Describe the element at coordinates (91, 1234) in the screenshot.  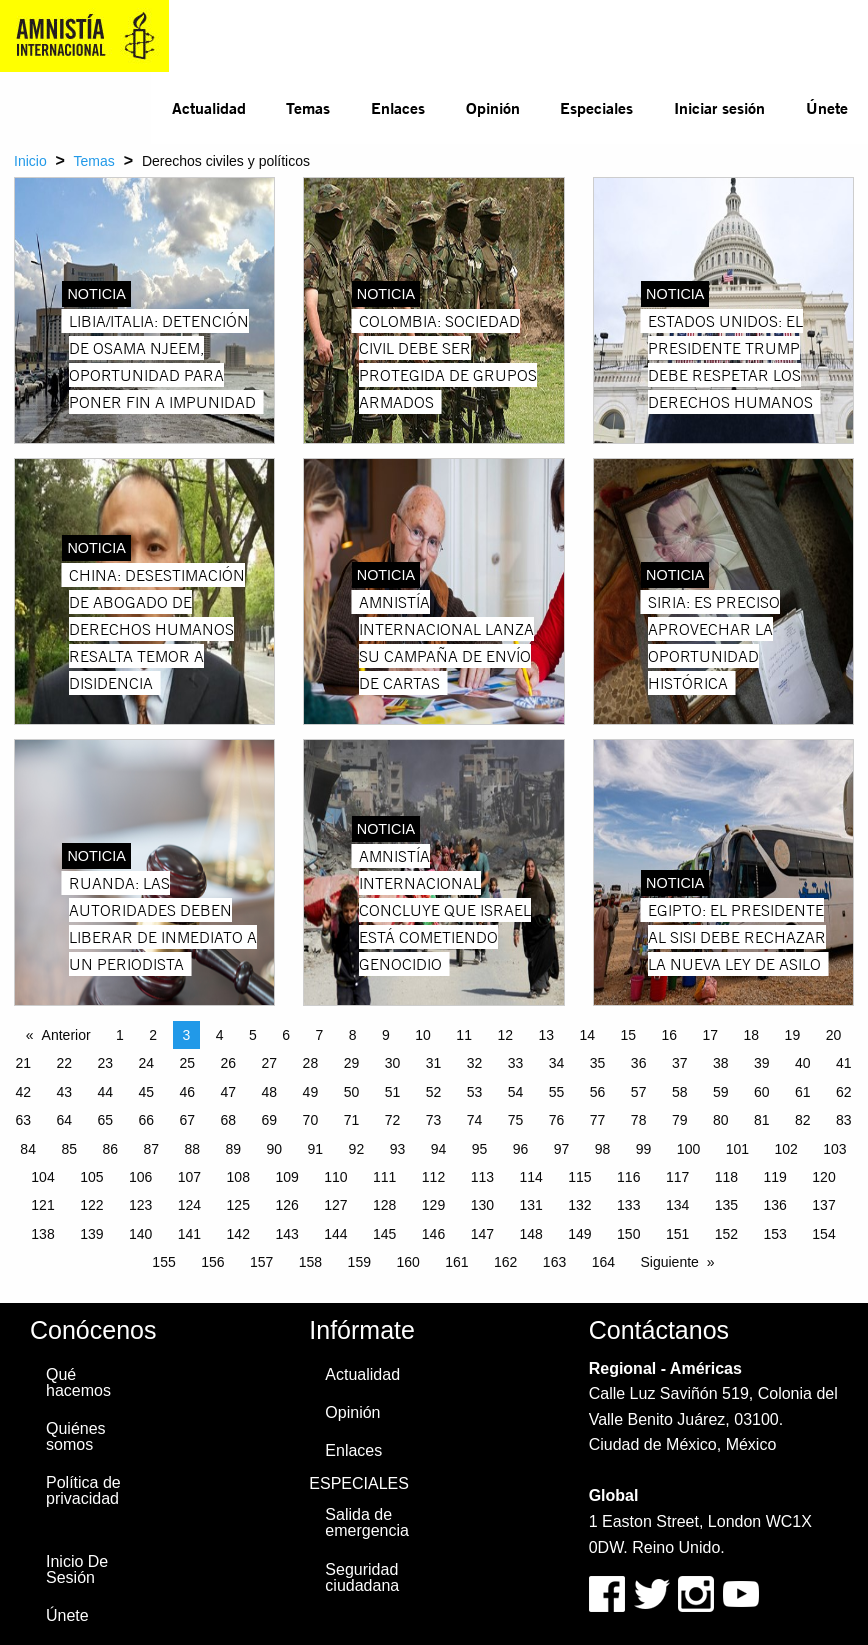
I see `139 [Page 139]` at that location.